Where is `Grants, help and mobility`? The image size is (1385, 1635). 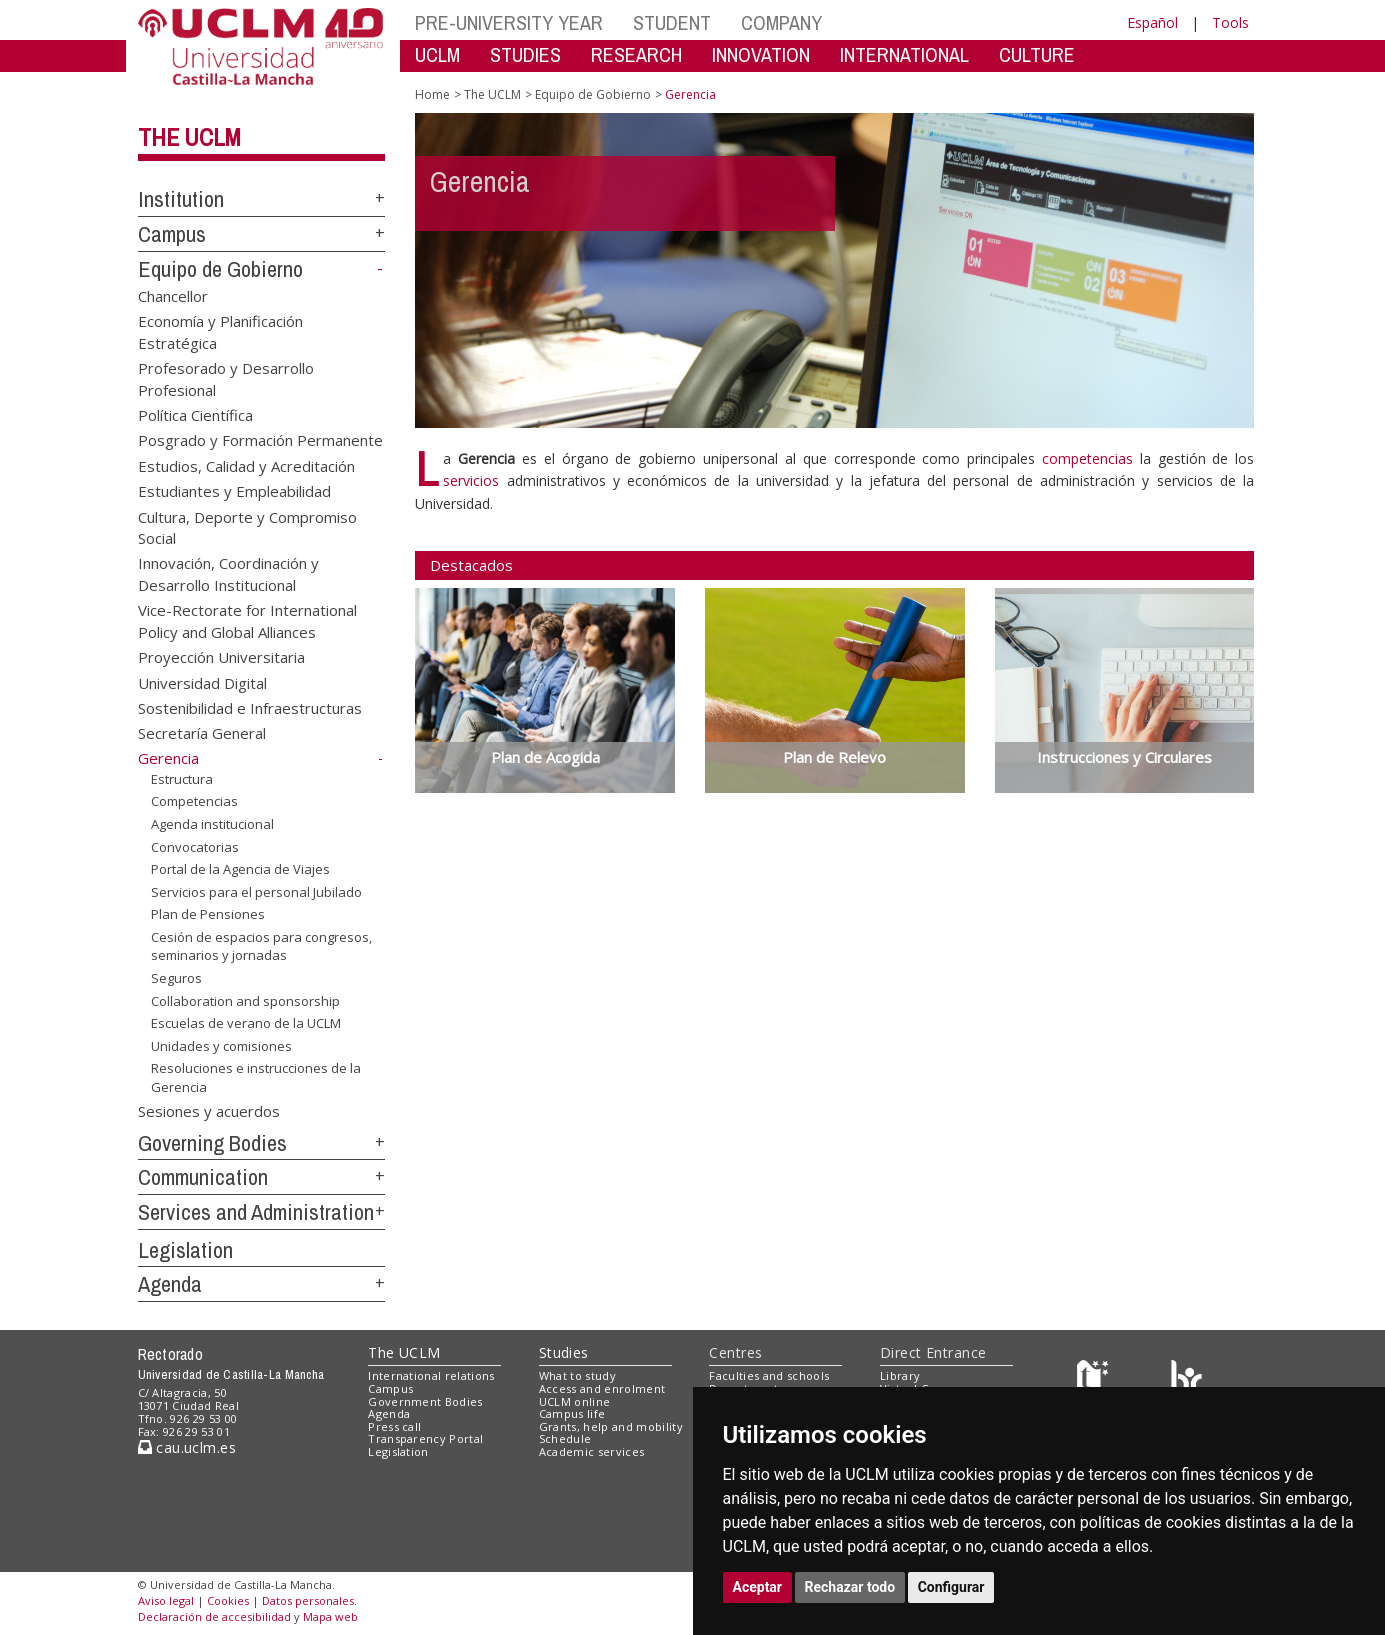
Grants, help and mobility is located at coordinates (611, 1426).